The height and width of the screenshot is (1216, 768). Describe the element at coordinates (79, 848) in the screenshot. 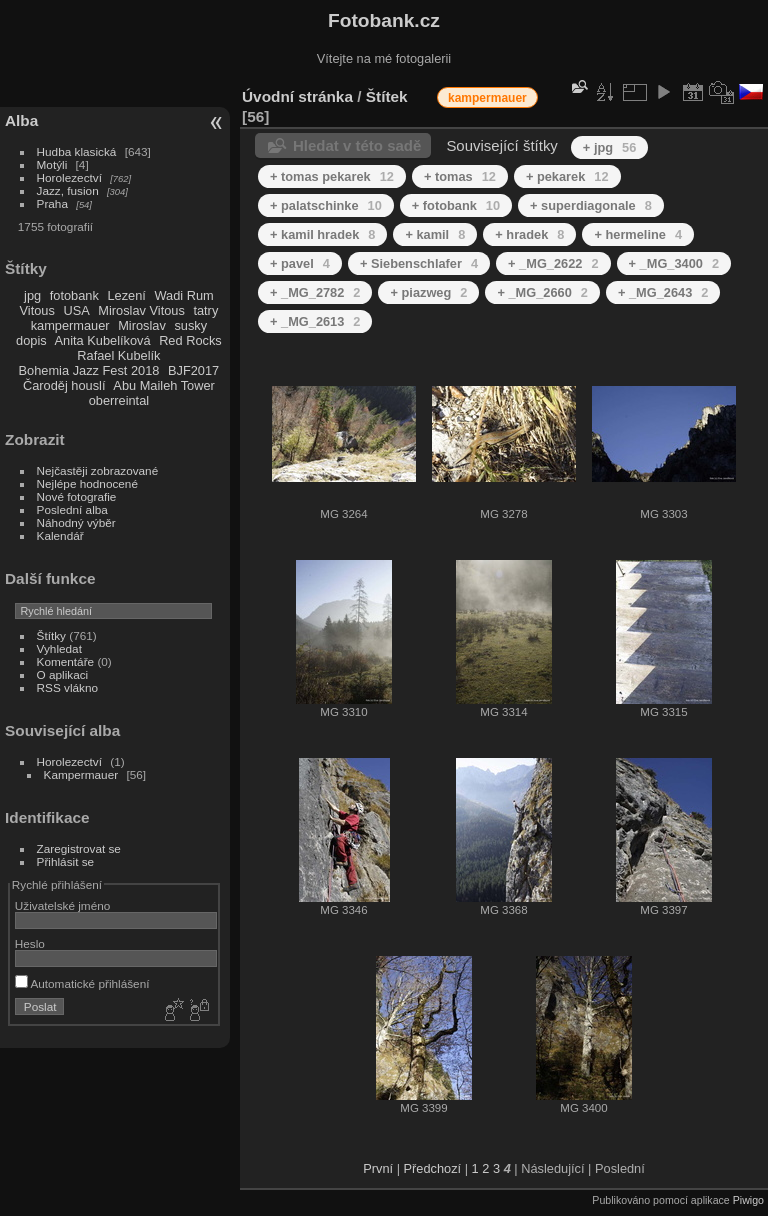

I see `Zaregistrovat se` at that location.